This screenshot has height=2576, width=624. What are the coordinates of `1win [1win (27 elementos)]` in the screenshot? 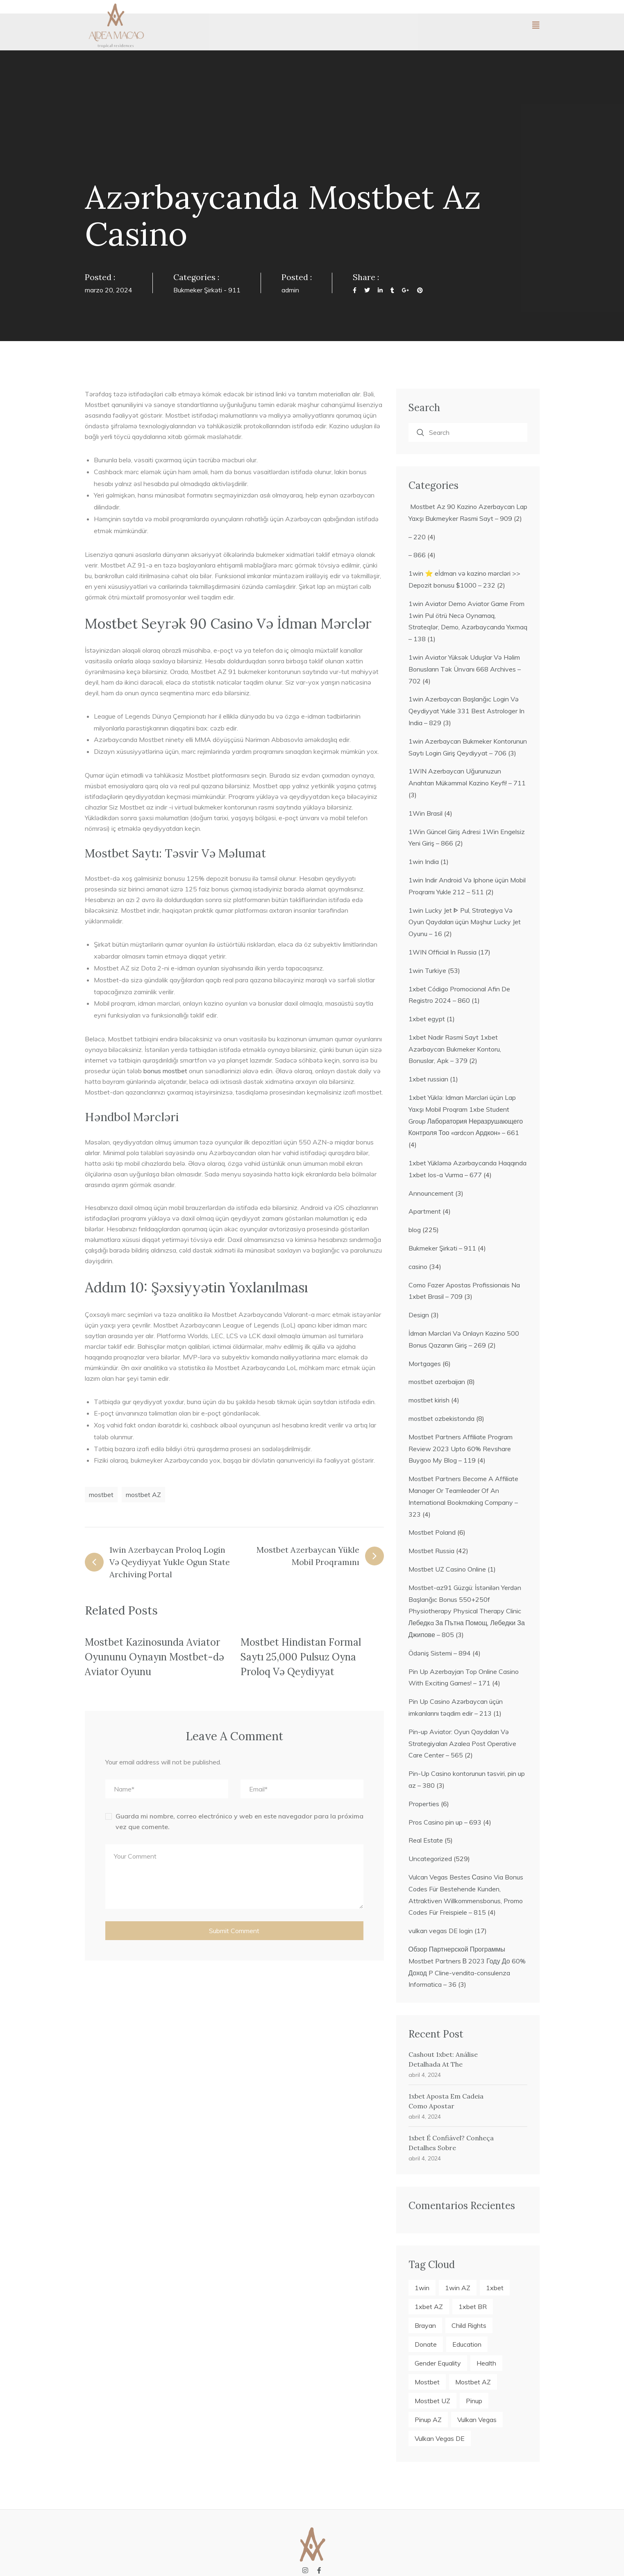 It's located at (422, 2288).